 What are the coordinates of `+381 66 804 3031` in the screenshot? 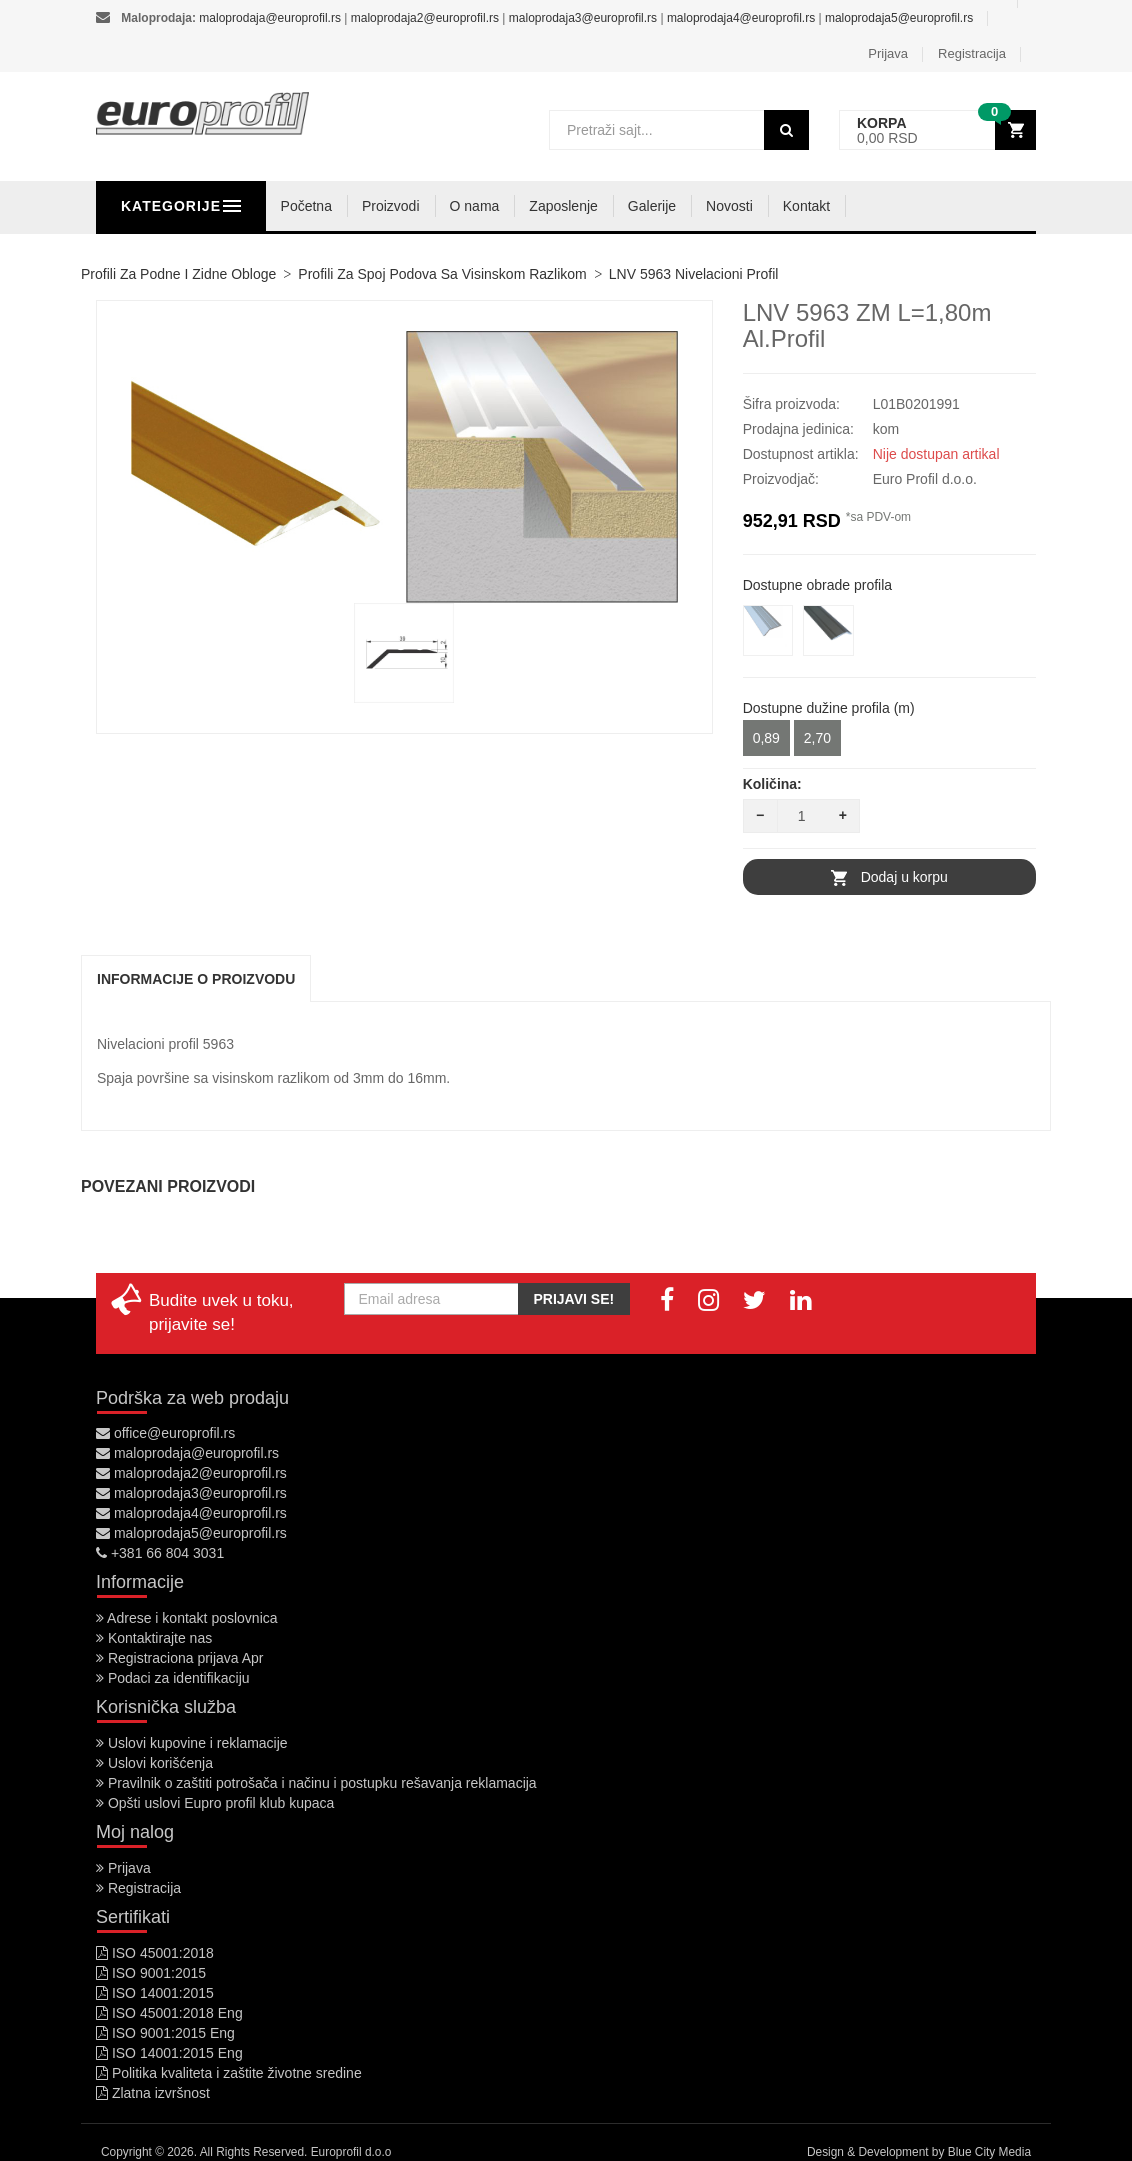 It's located at (160, 1553).